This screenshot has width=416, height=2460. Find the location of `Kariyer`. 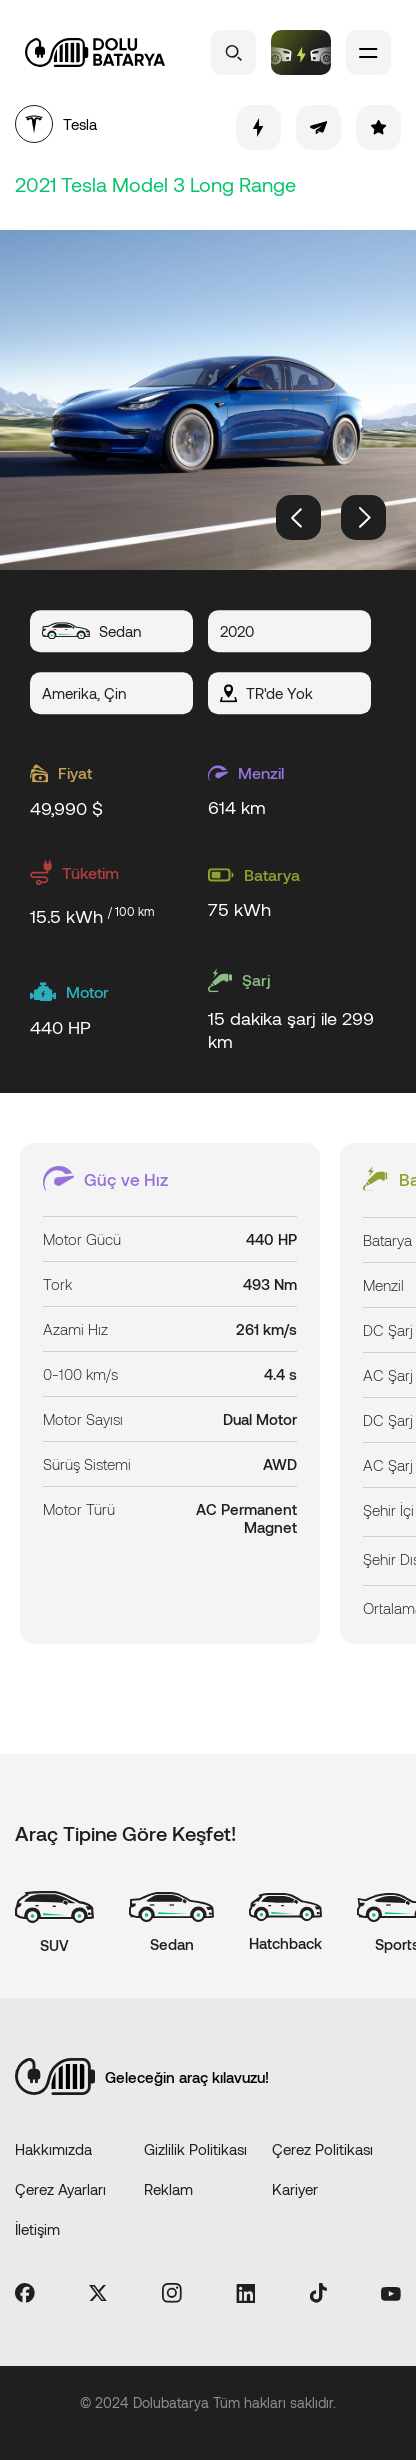

Kariyer is located at coordinates (295, 2189).